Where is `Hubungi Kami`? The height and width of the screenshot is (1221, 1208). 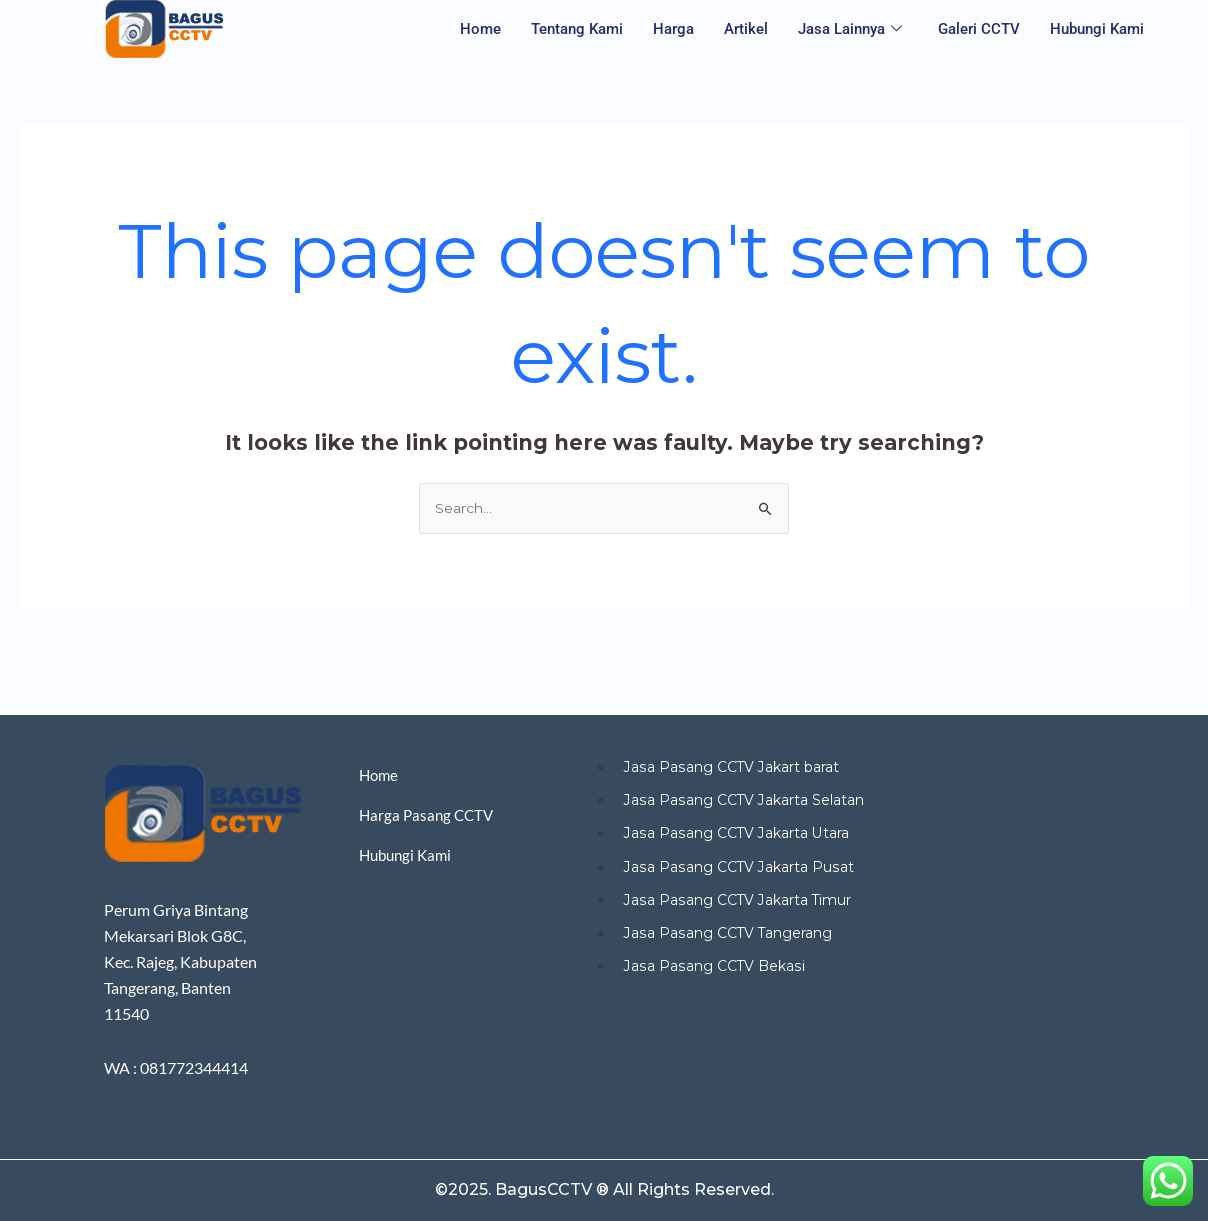
Hubungi Kami is located at coordinates (1097, 29).